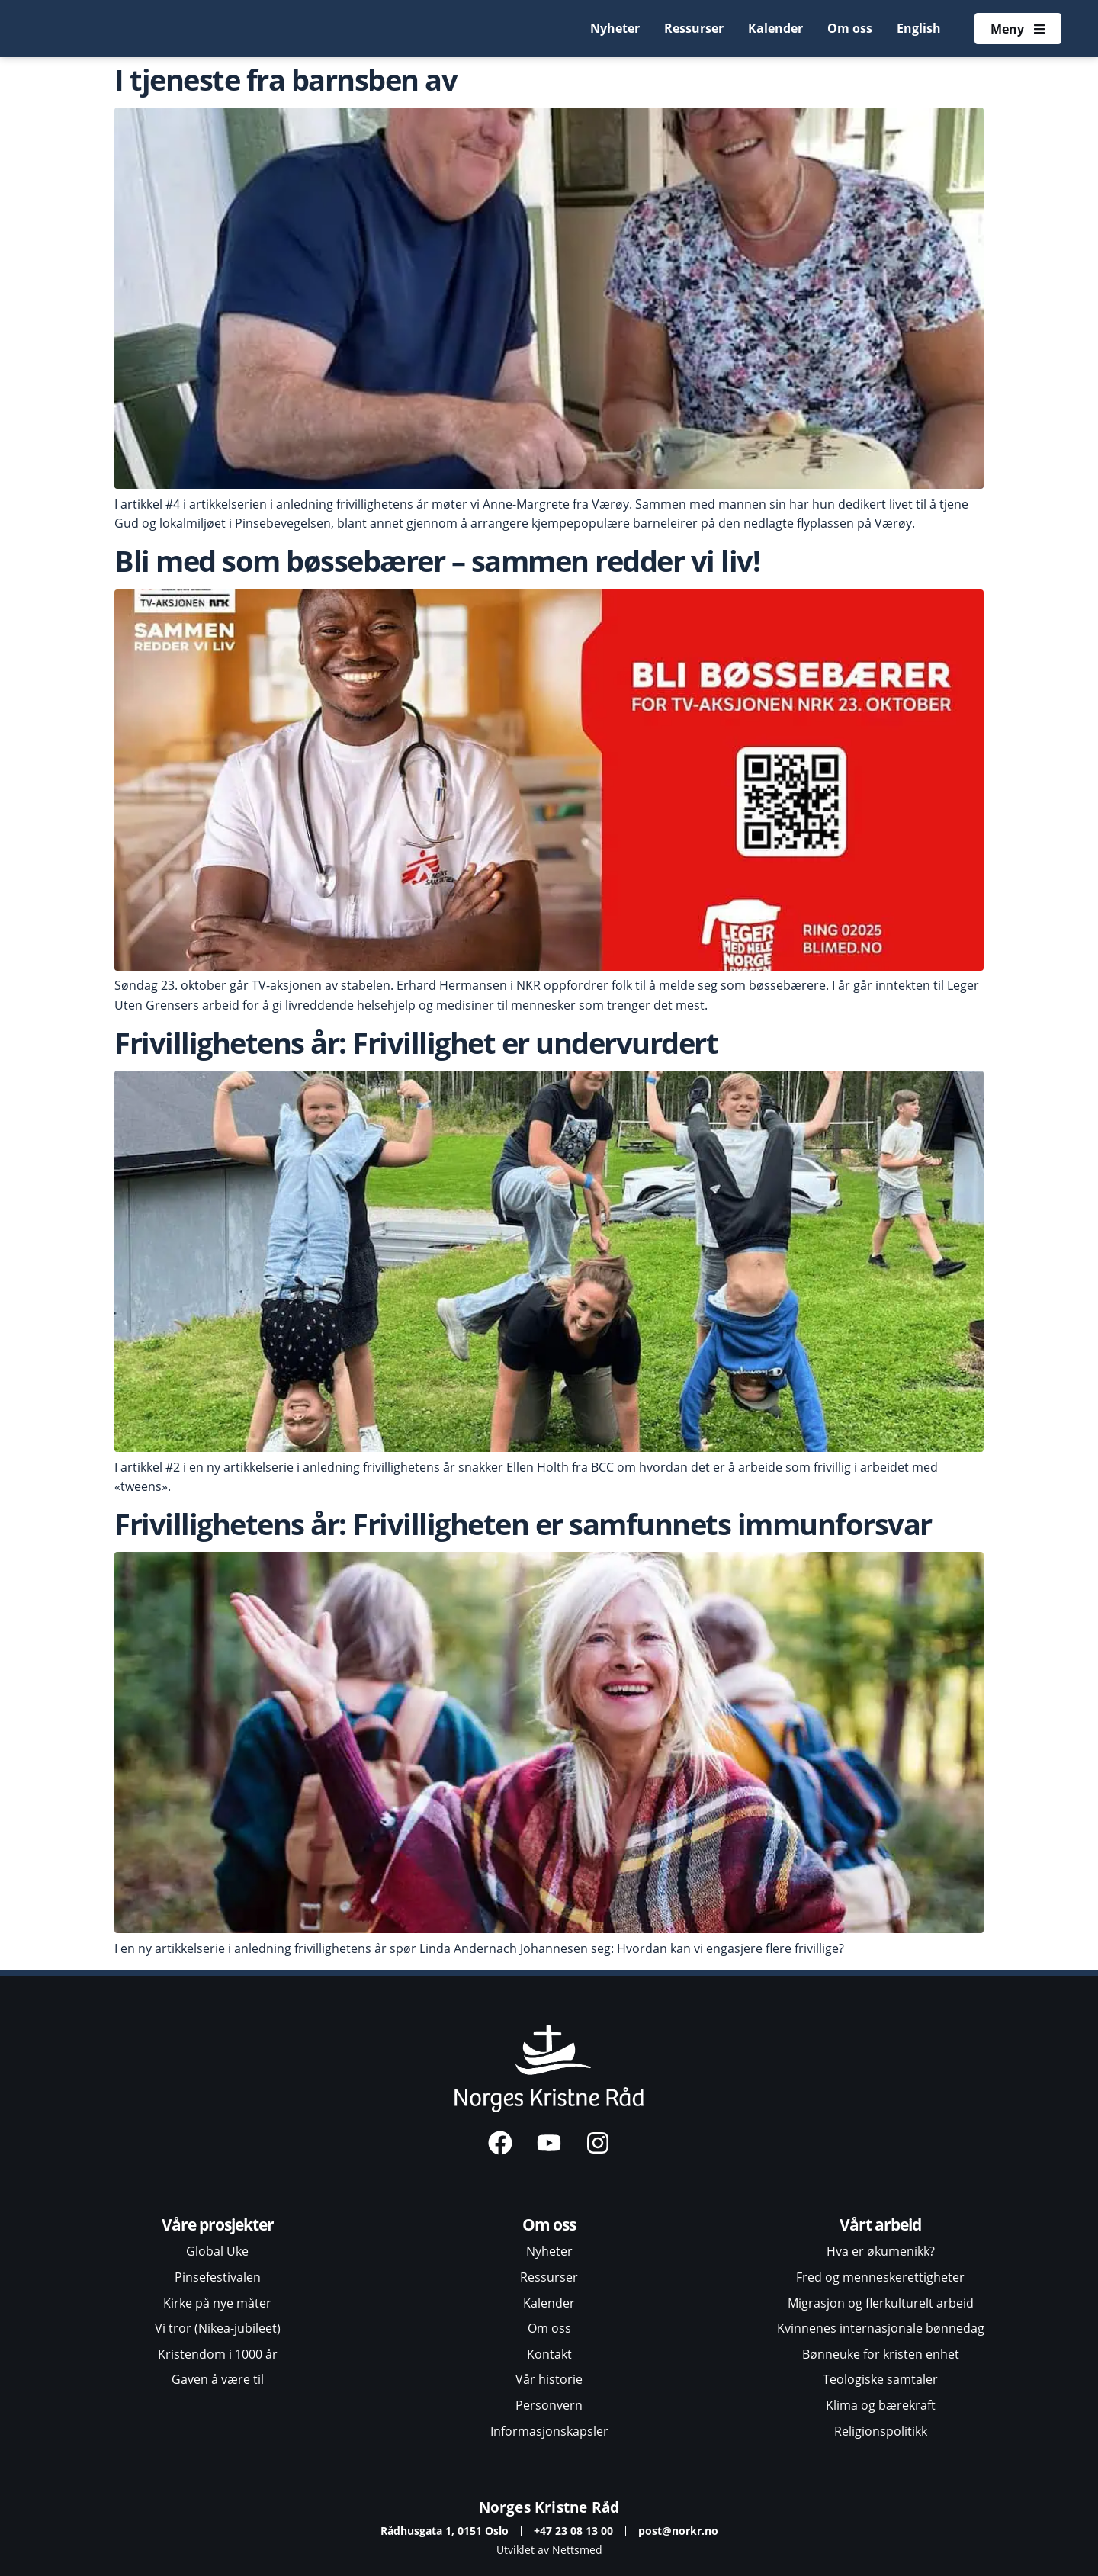 The image size is (1098, 2576). I want to click on Frivillighetens år: Frivilligheten er samfunnets immunforsvar, so click(526, 1523).